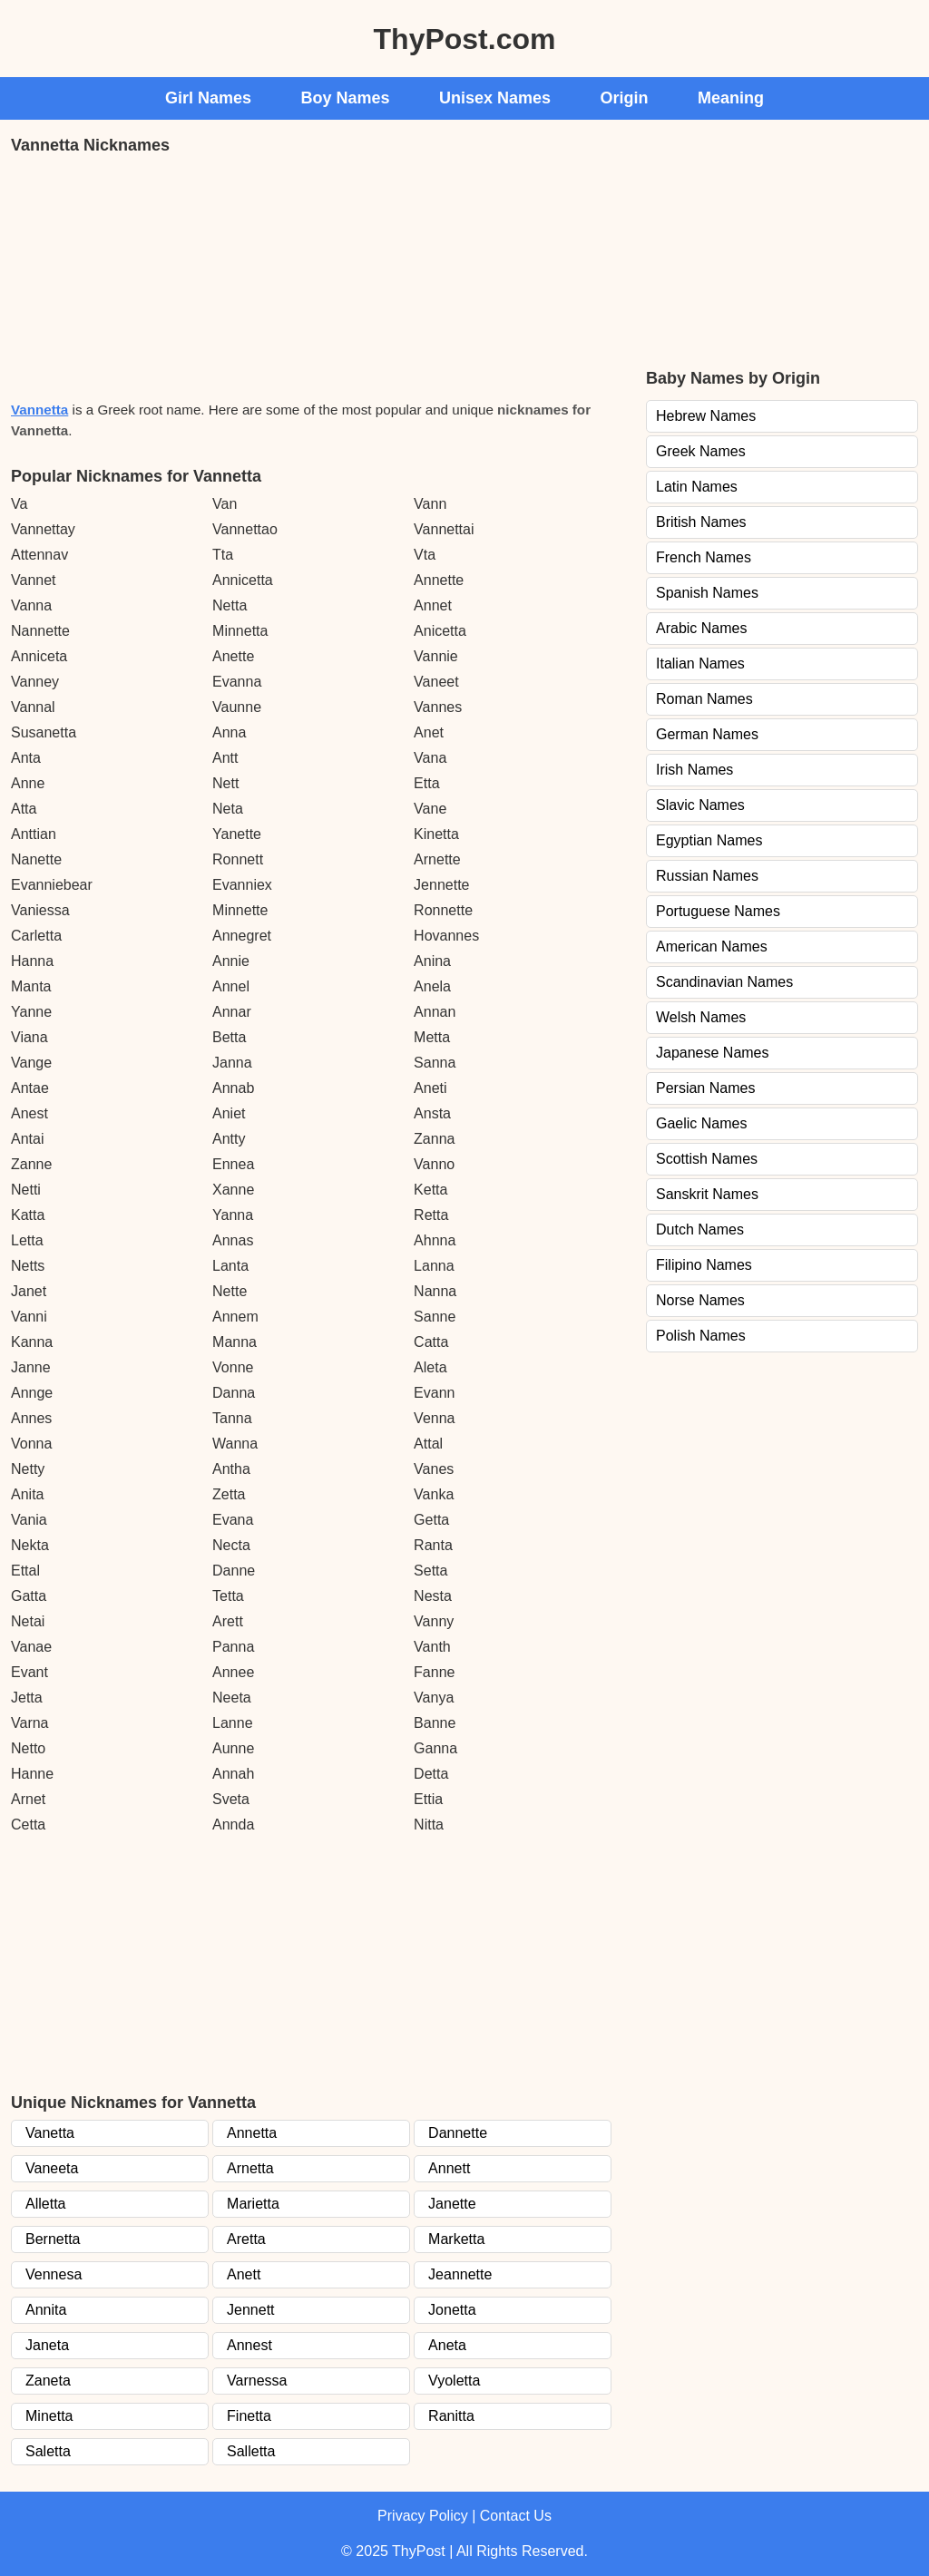  I want to click on Unisex Names, so click(495, 98).